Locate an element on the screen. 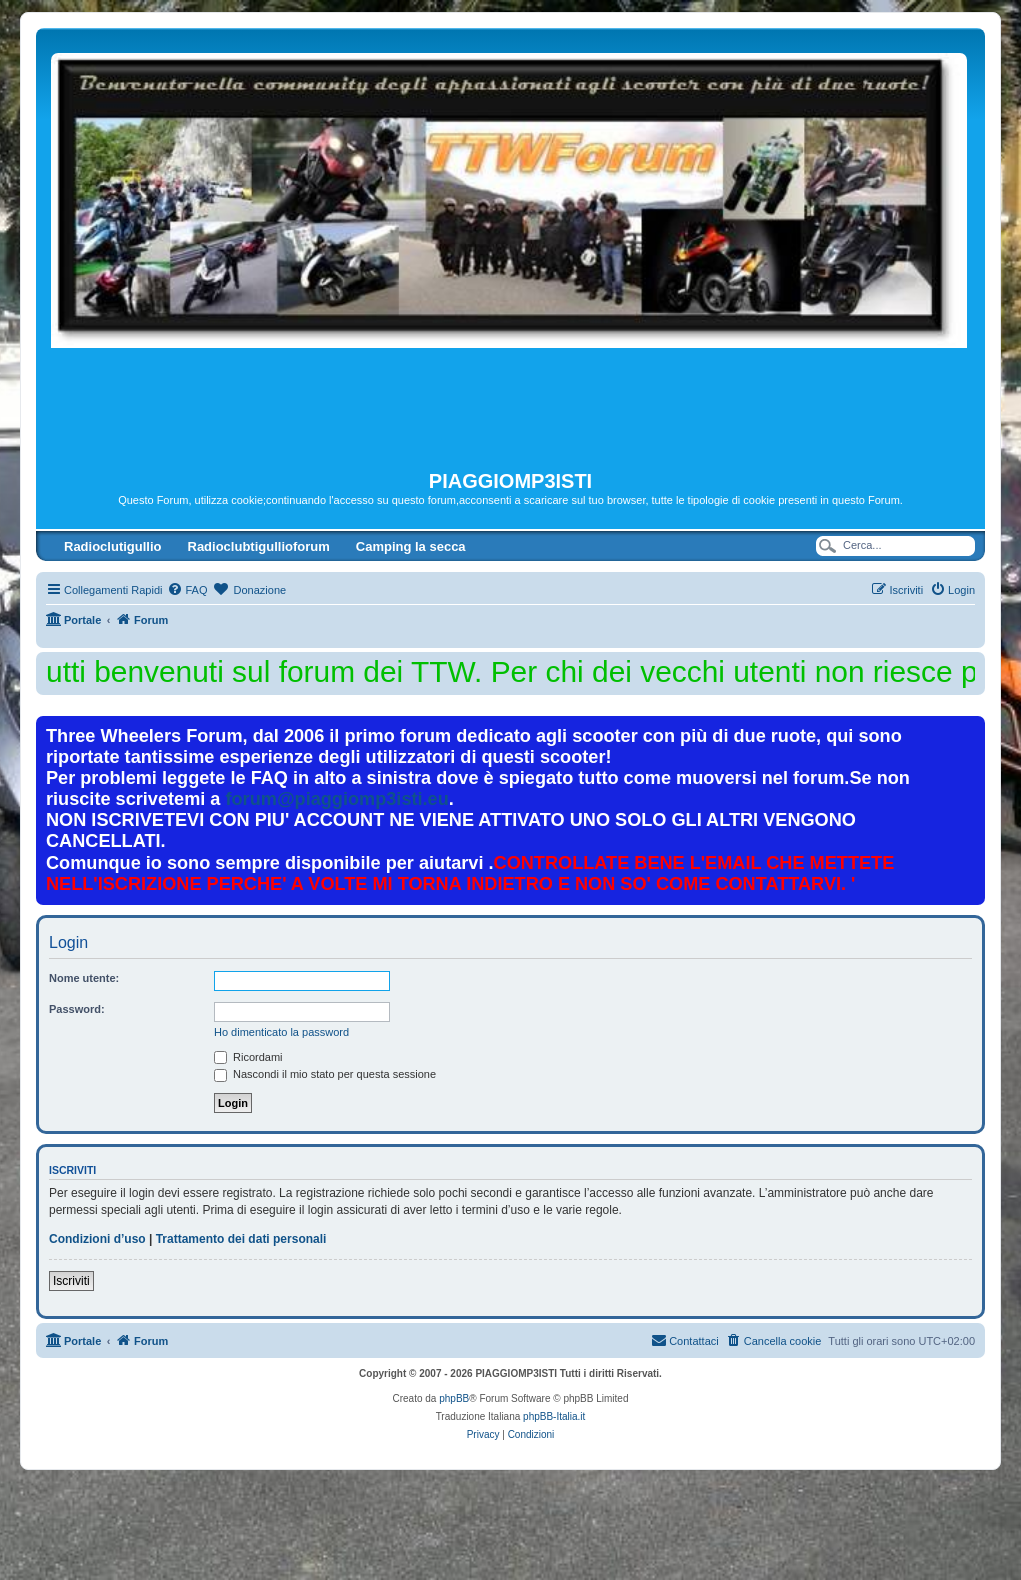 The image size is (1021, 1580). Password: is located at coordinates (77, 1009).